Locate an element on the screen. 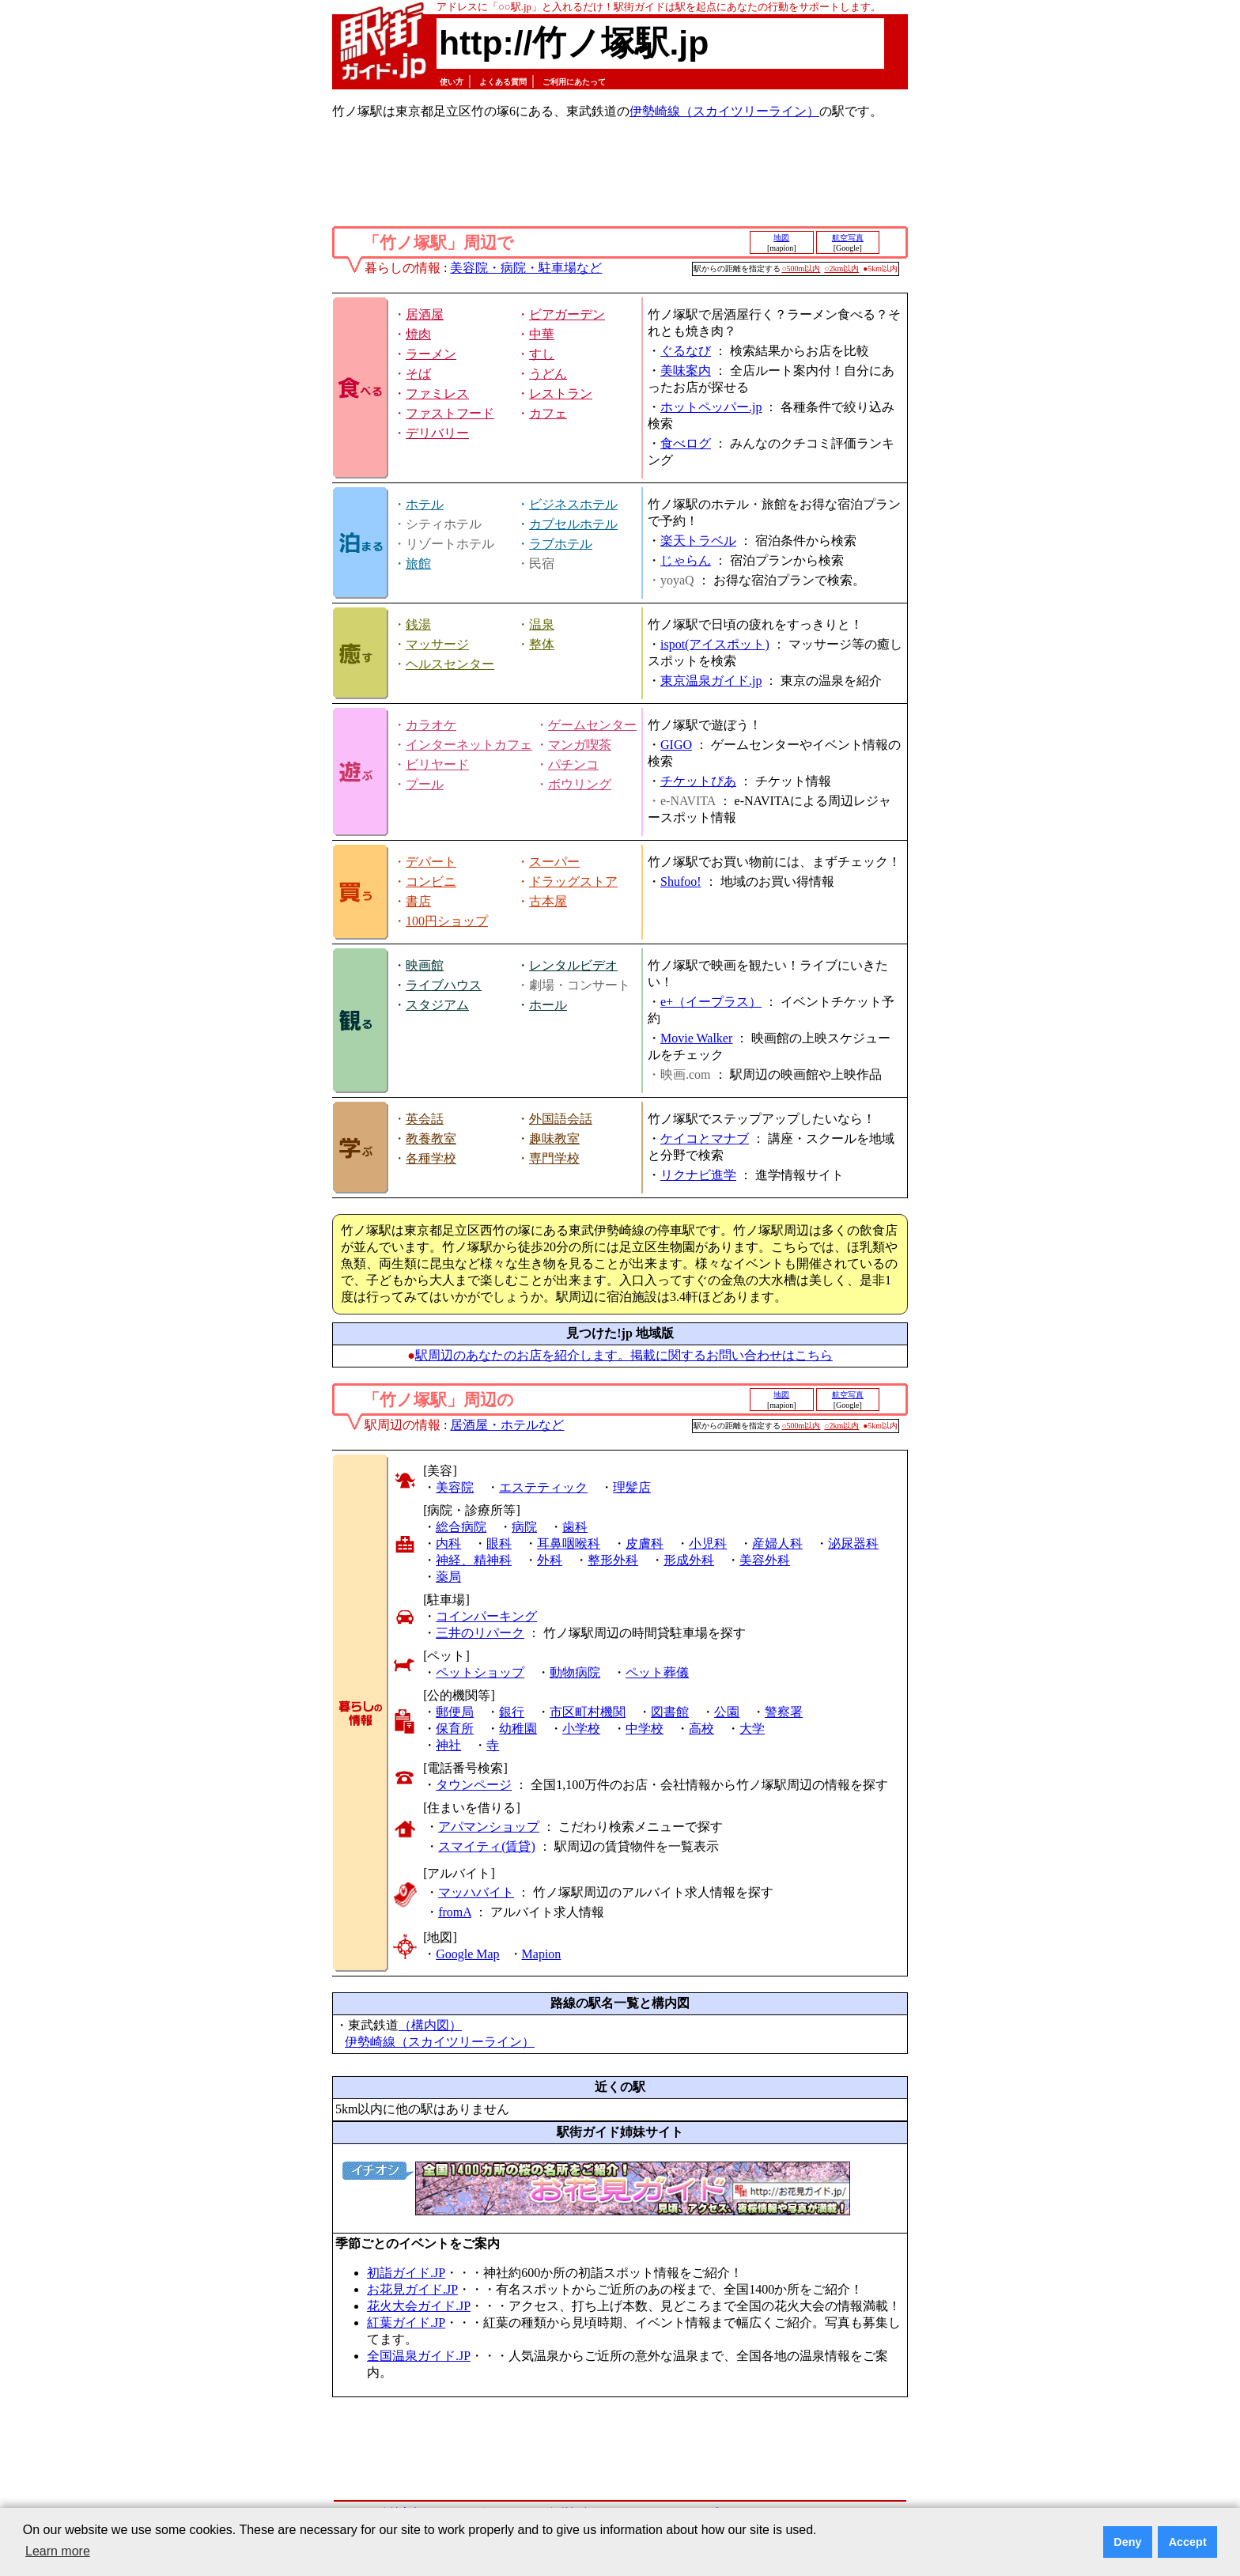 The height and width of the screenshot is (2576, 1240). Movie Walker is located at coordinates (696, 1038).